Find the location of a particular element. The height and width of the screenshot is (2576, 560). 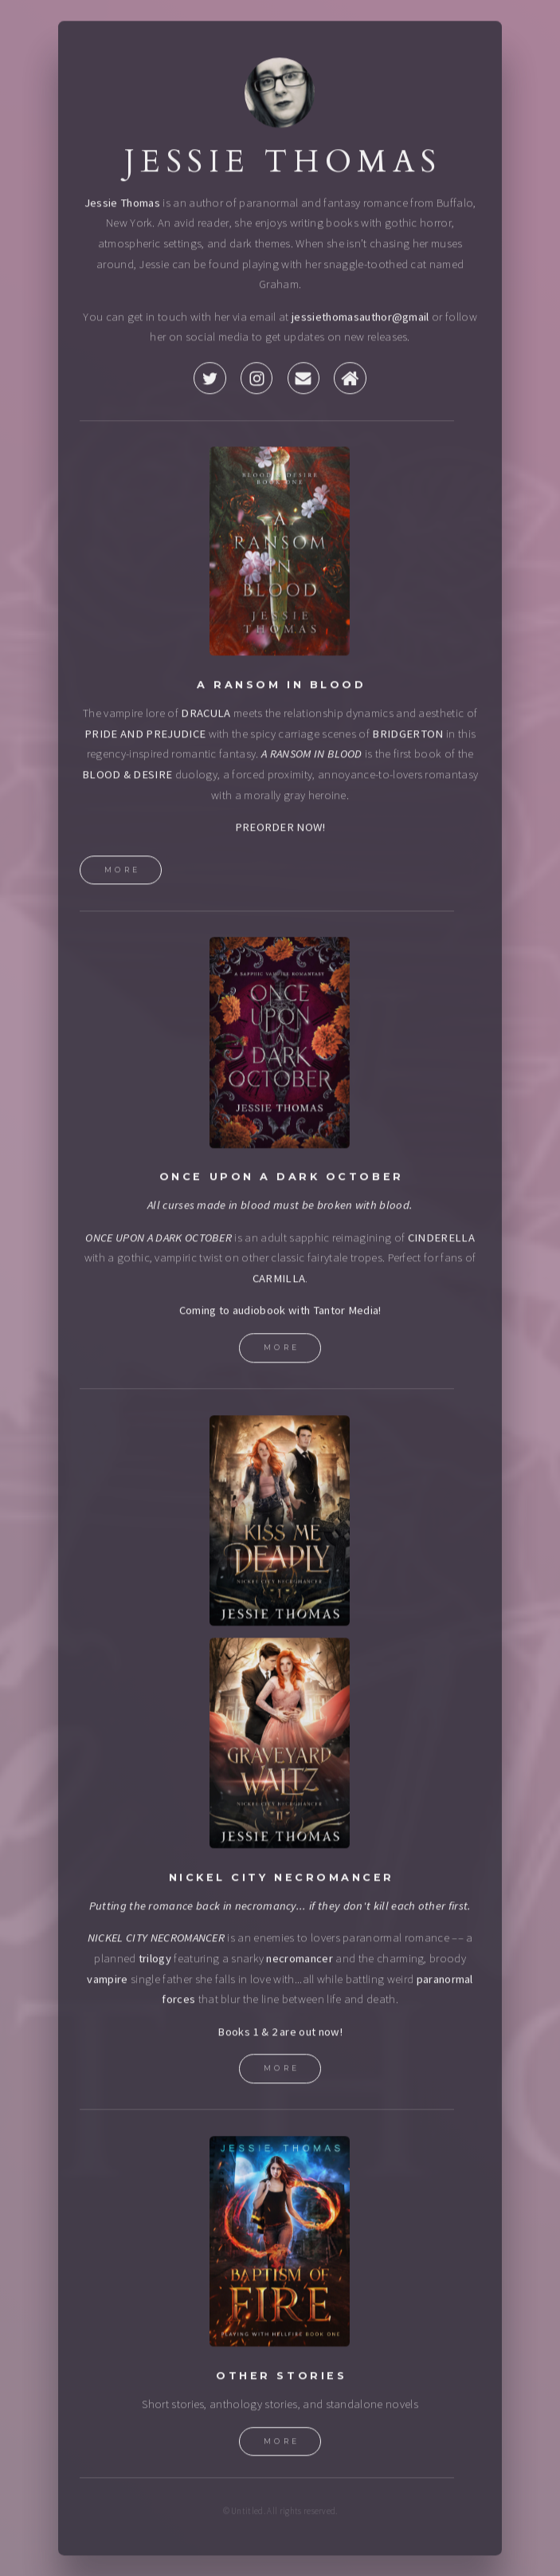

More [button] is located at coordinates (122, 871).